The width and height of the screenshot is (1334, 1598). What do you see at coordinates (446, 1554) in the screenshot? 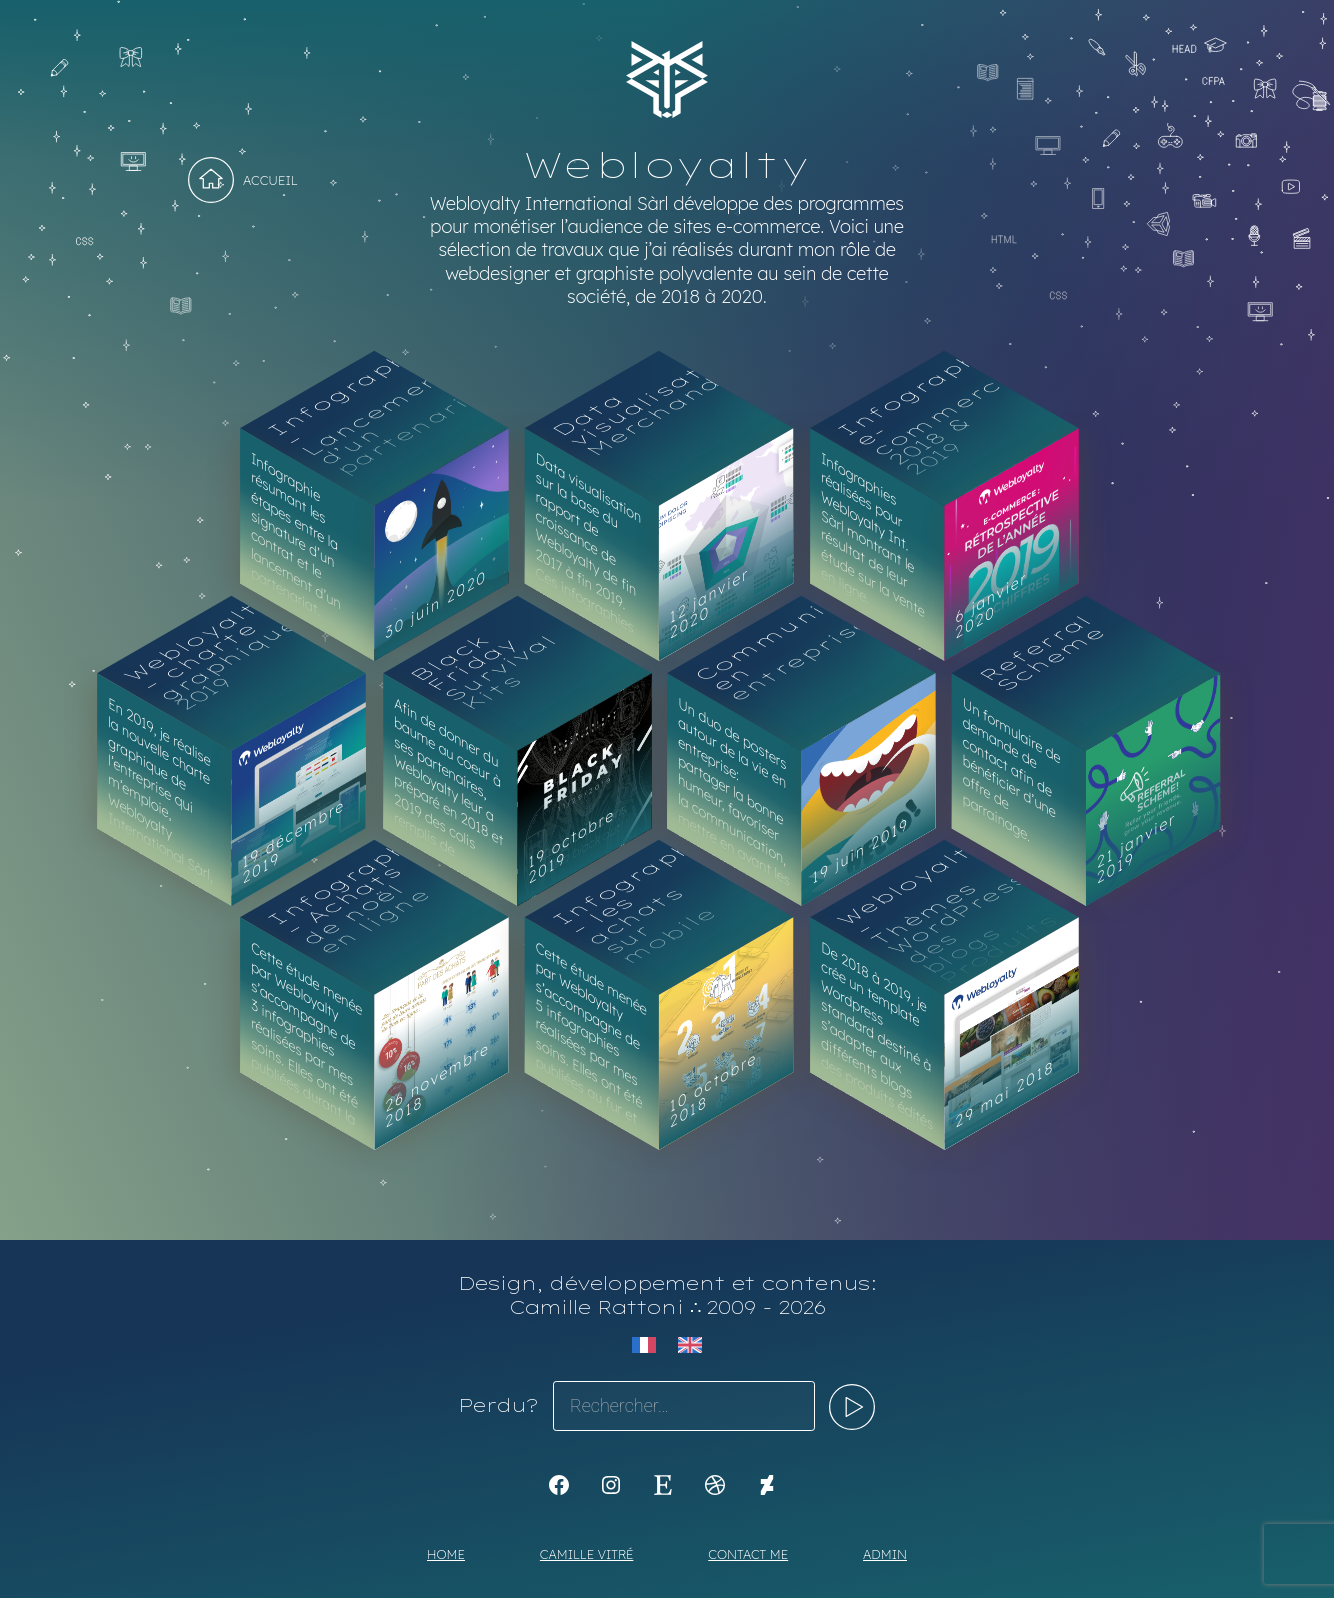
I see `Home` at bounding box center [446, 1554].